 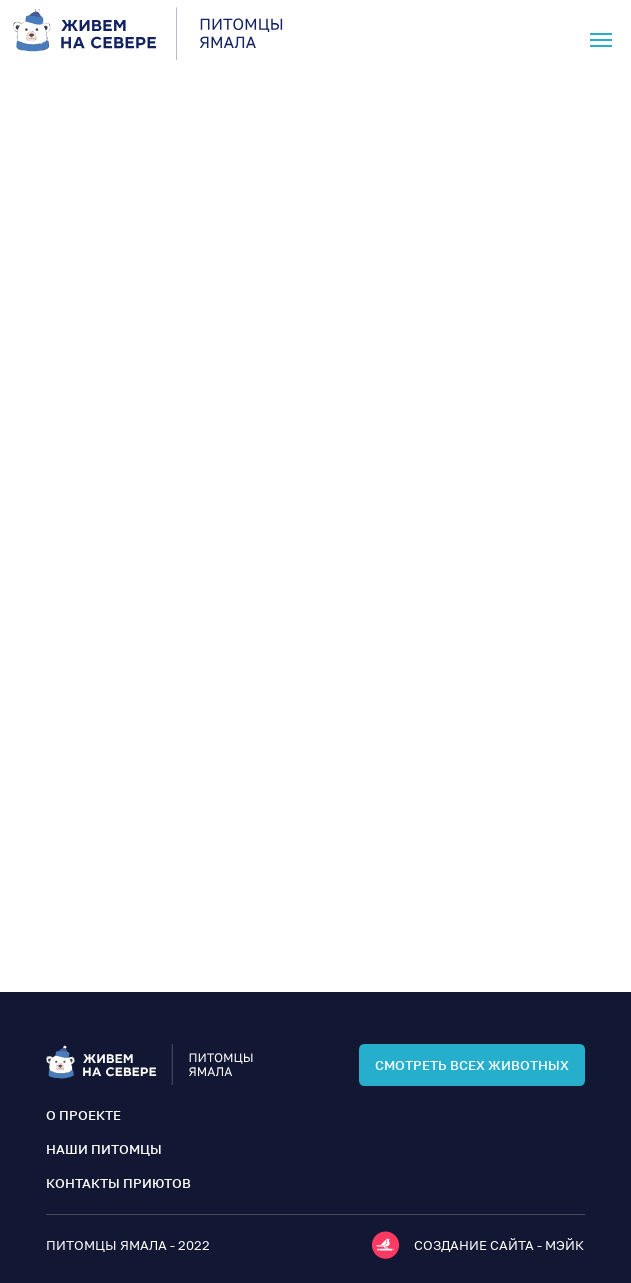 What do you see at coordinates (601, 40) in the screenshot?
I see `[Навигационное меню]` at bounding box center [601, 40].